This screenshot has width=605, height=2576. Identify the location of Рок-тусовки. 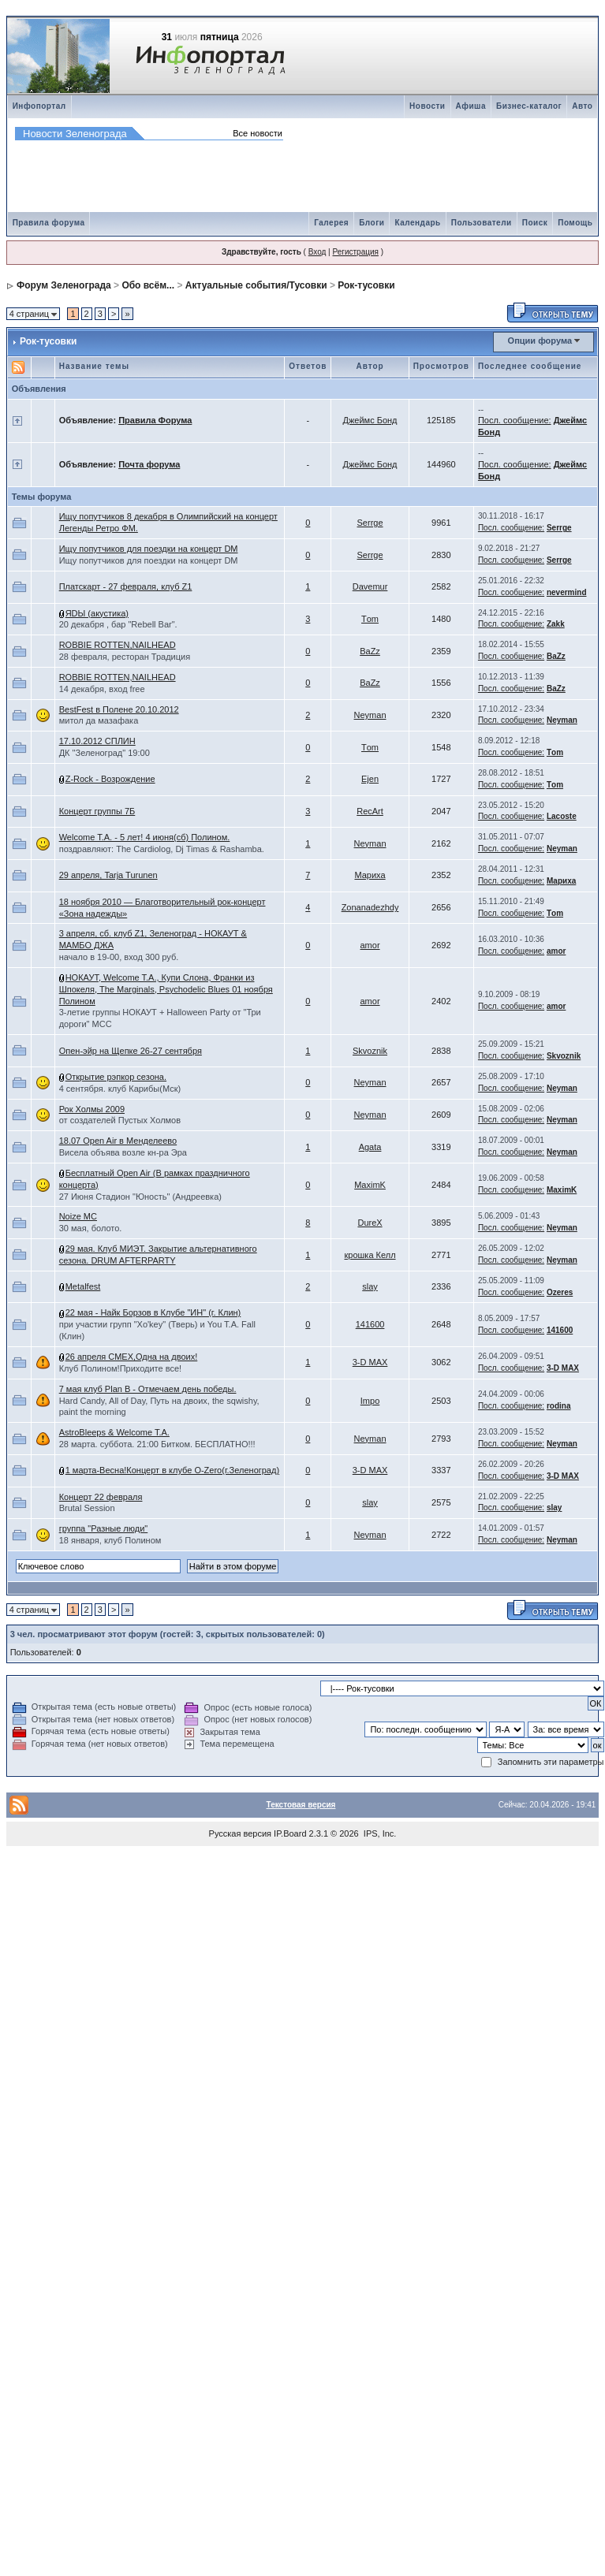
(366, 285).